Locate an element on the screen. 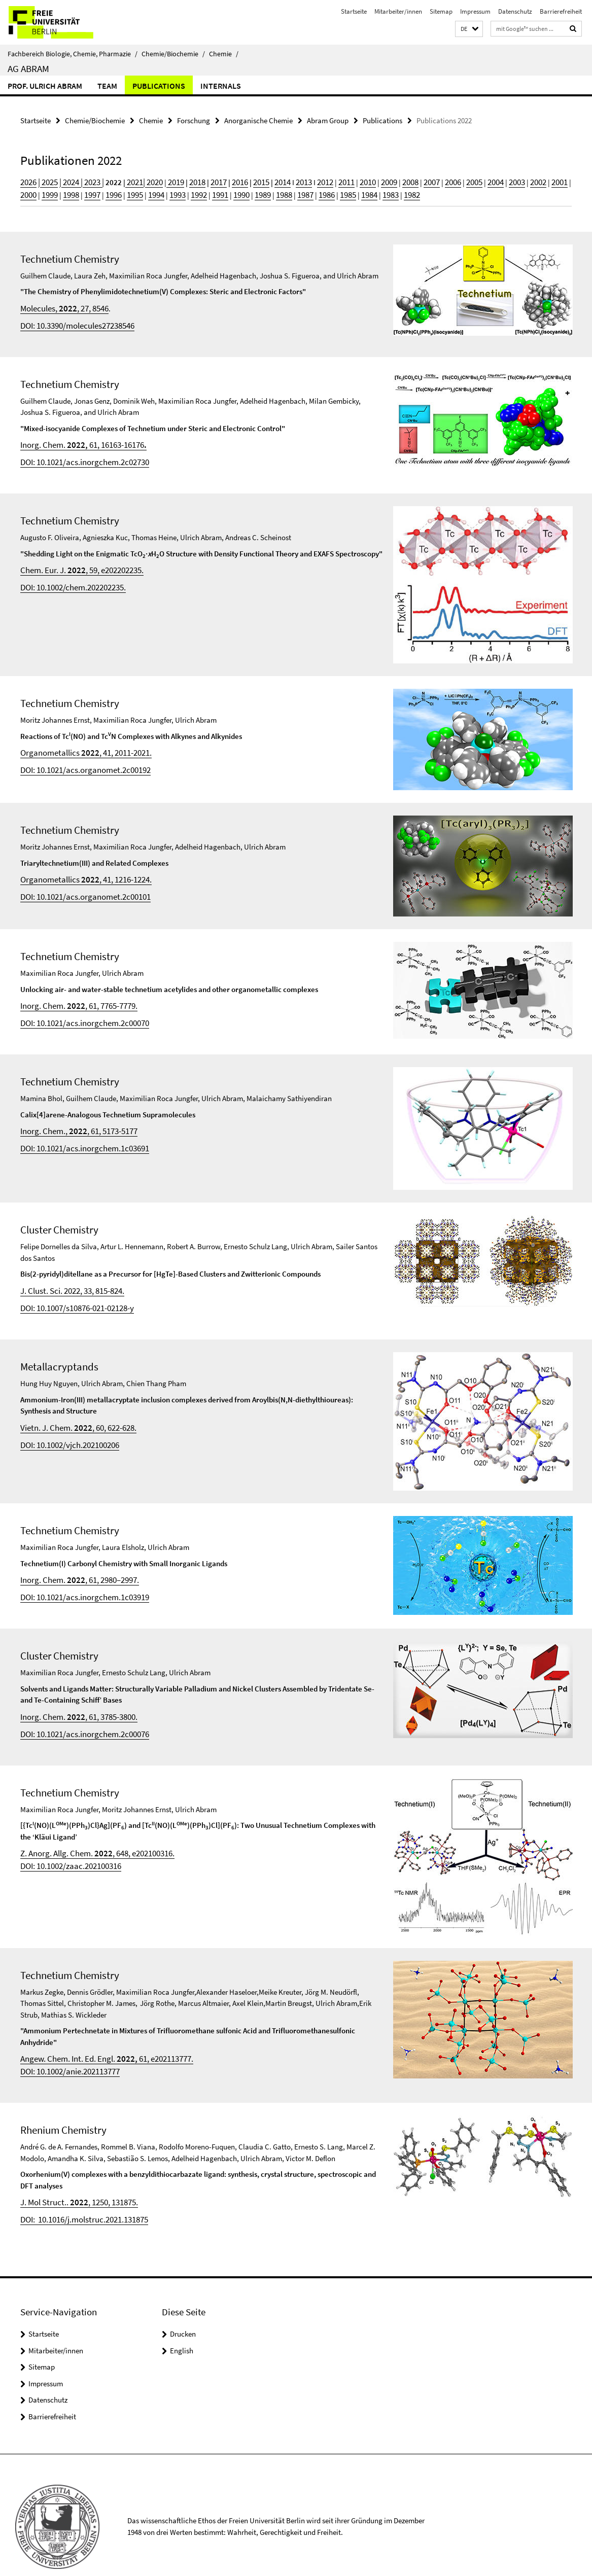 This screenshot has height=2576, width=592. Anorganische Chemie is located at coordinates (258, 119).